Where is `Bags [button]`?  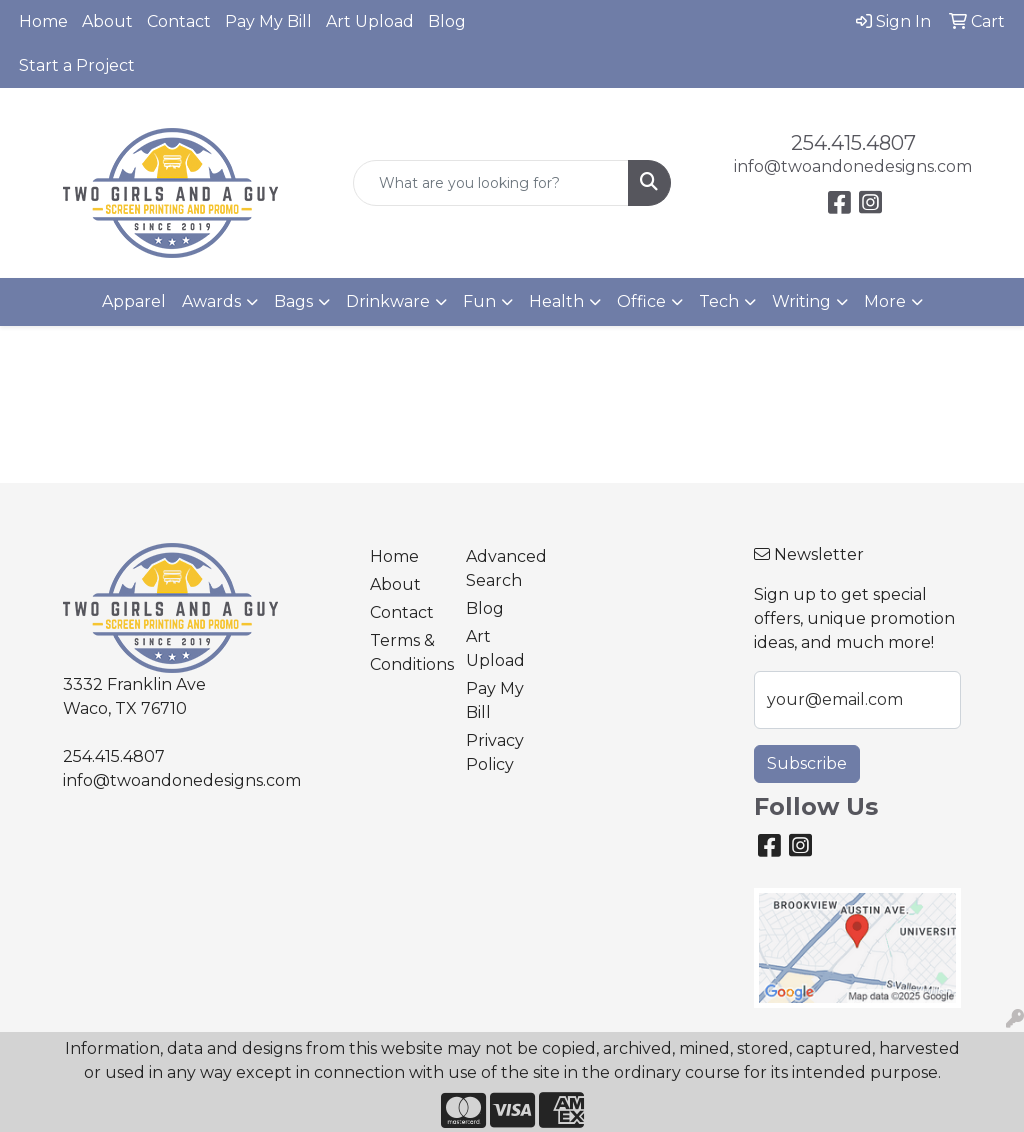 Bags [button] is located at coordinates (293, 301).